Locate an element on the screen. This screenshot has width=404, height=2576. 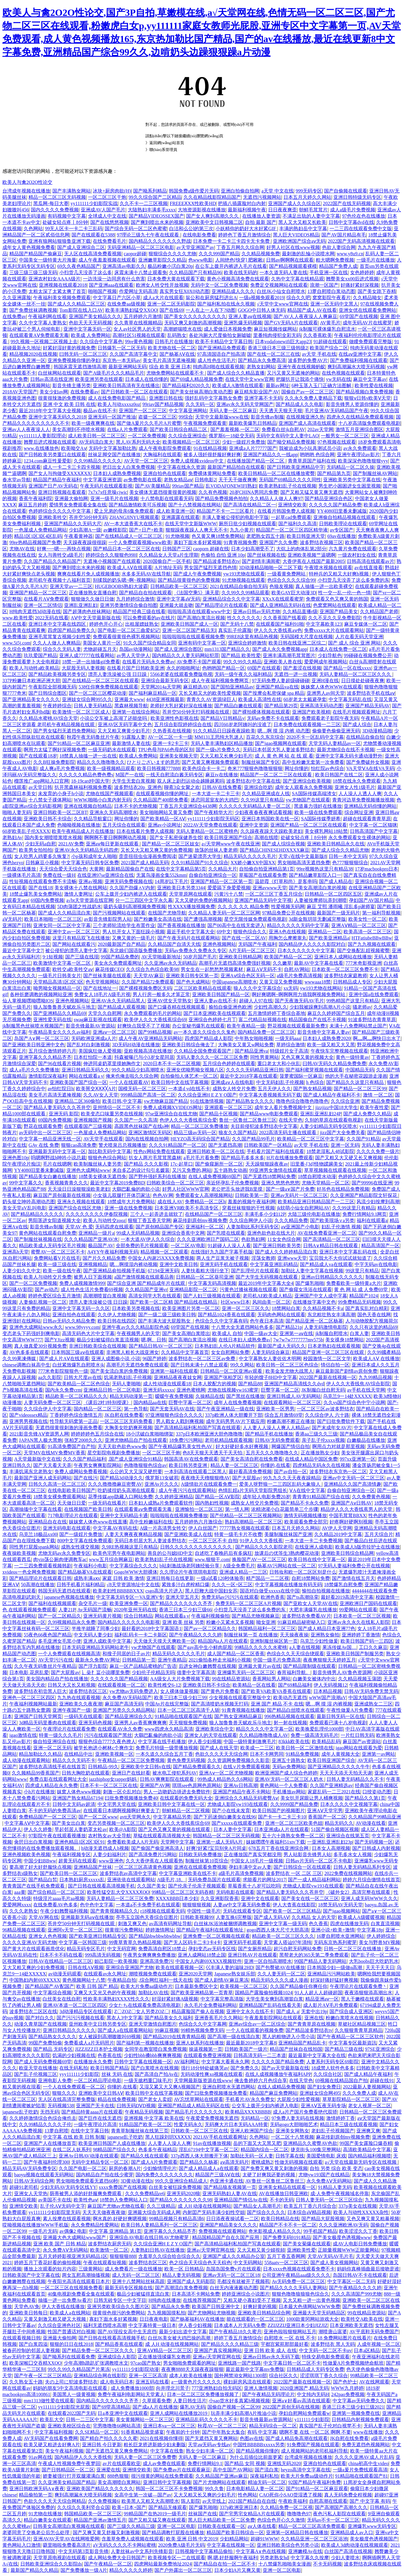
中文无码妇乱子伦视频 is located at coordinates (280, 1082).